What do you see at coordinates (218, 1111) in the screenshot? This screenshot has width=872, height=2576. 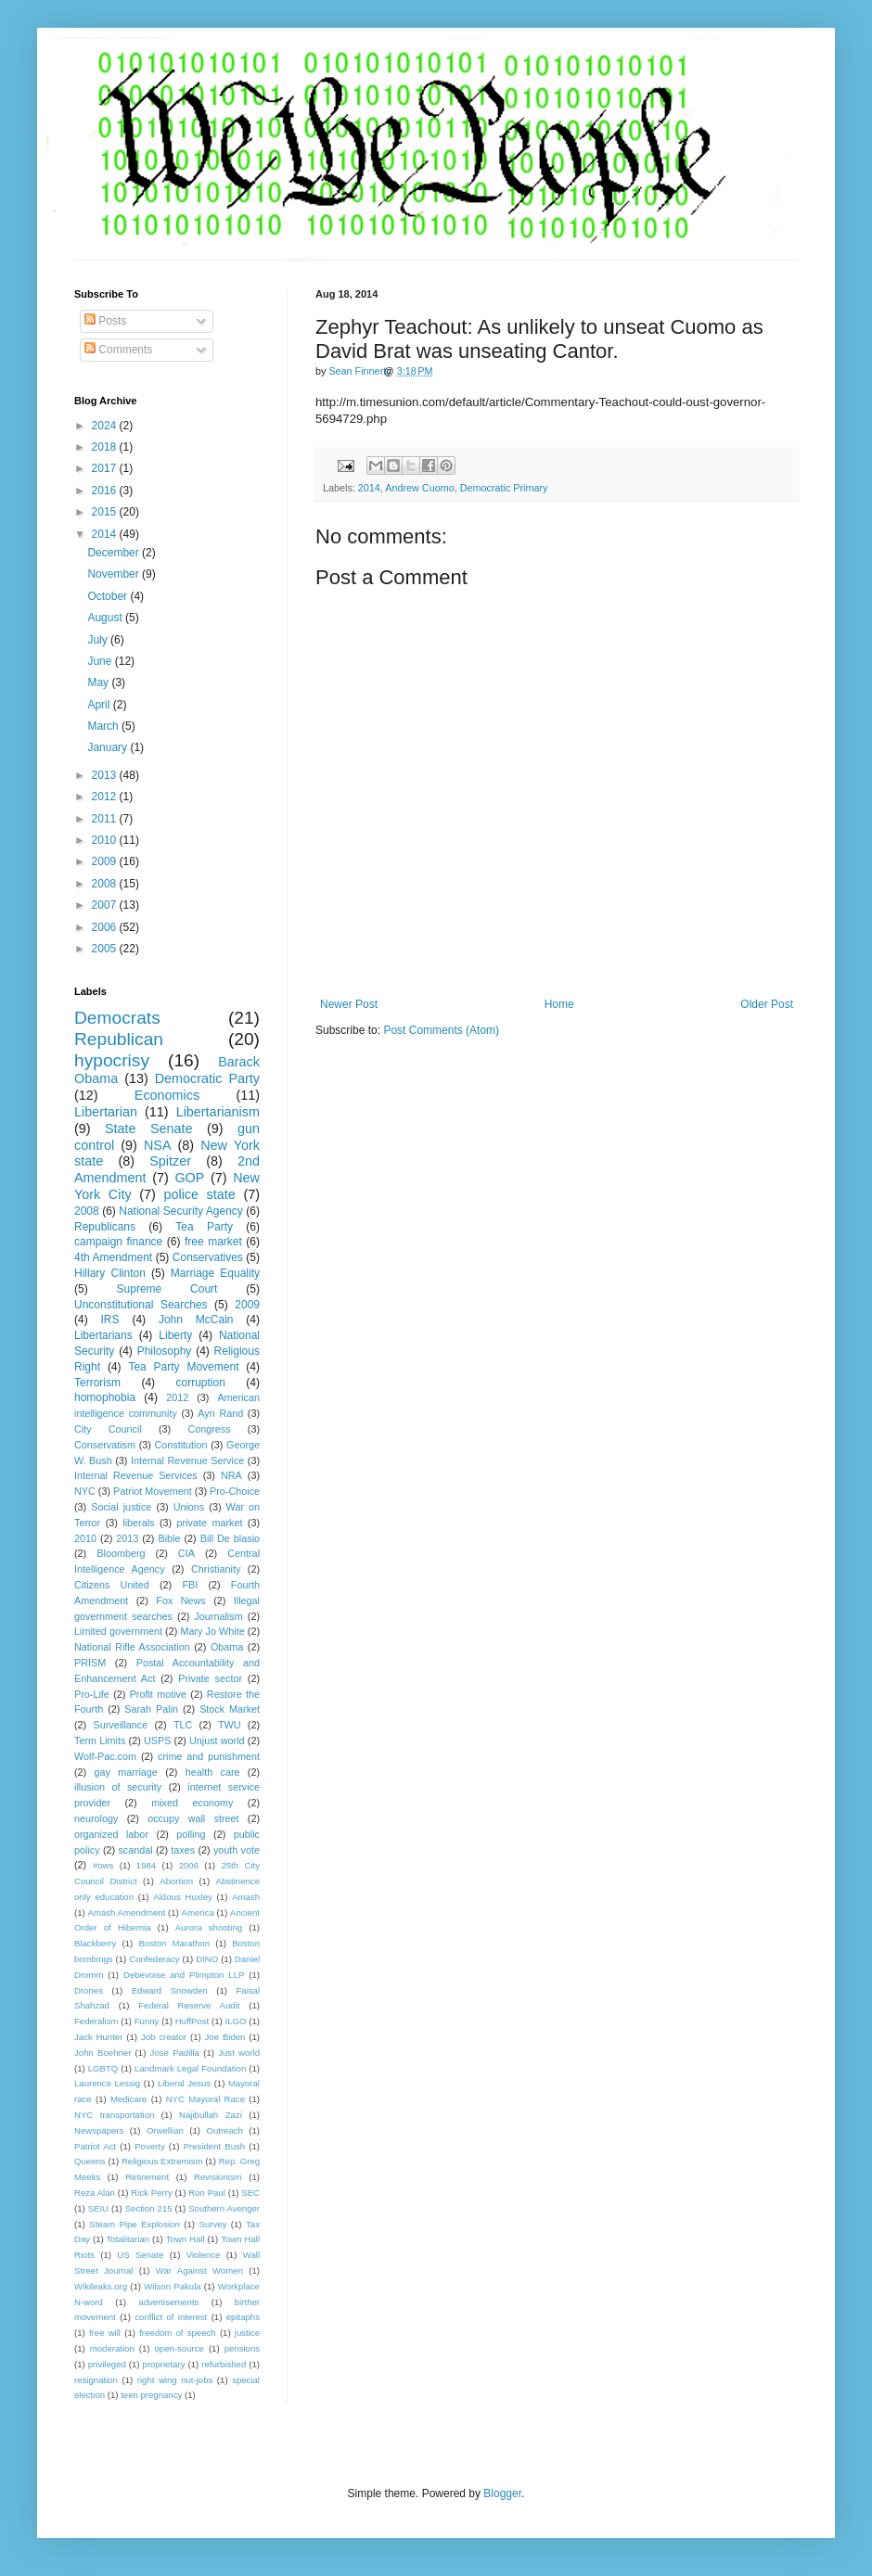 I see `Libertarianism` at bounding box center [218, 1111].